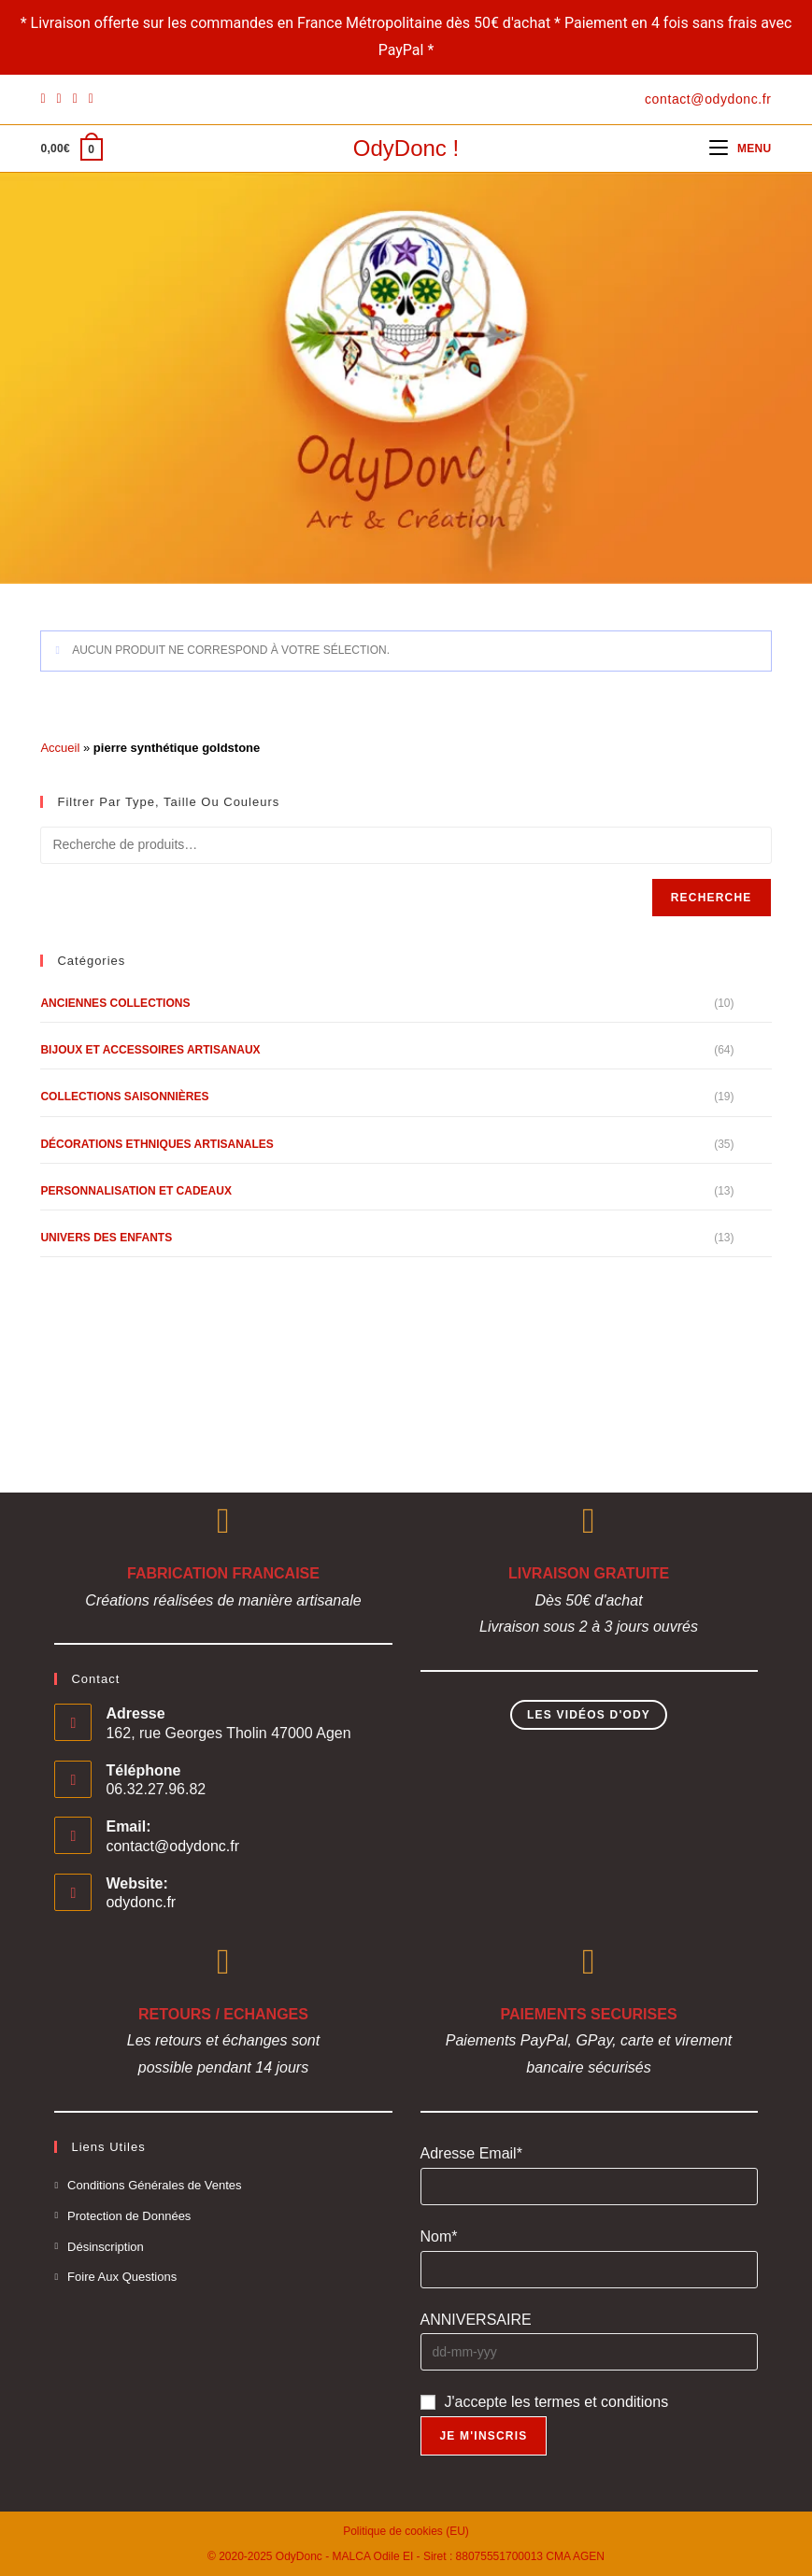 The image size is (812, 2576). What do you see at coordinates (154, 2185) in the screenshot?
I see `Conditions Générales de Ventes` at bounding box center [154, 2185].